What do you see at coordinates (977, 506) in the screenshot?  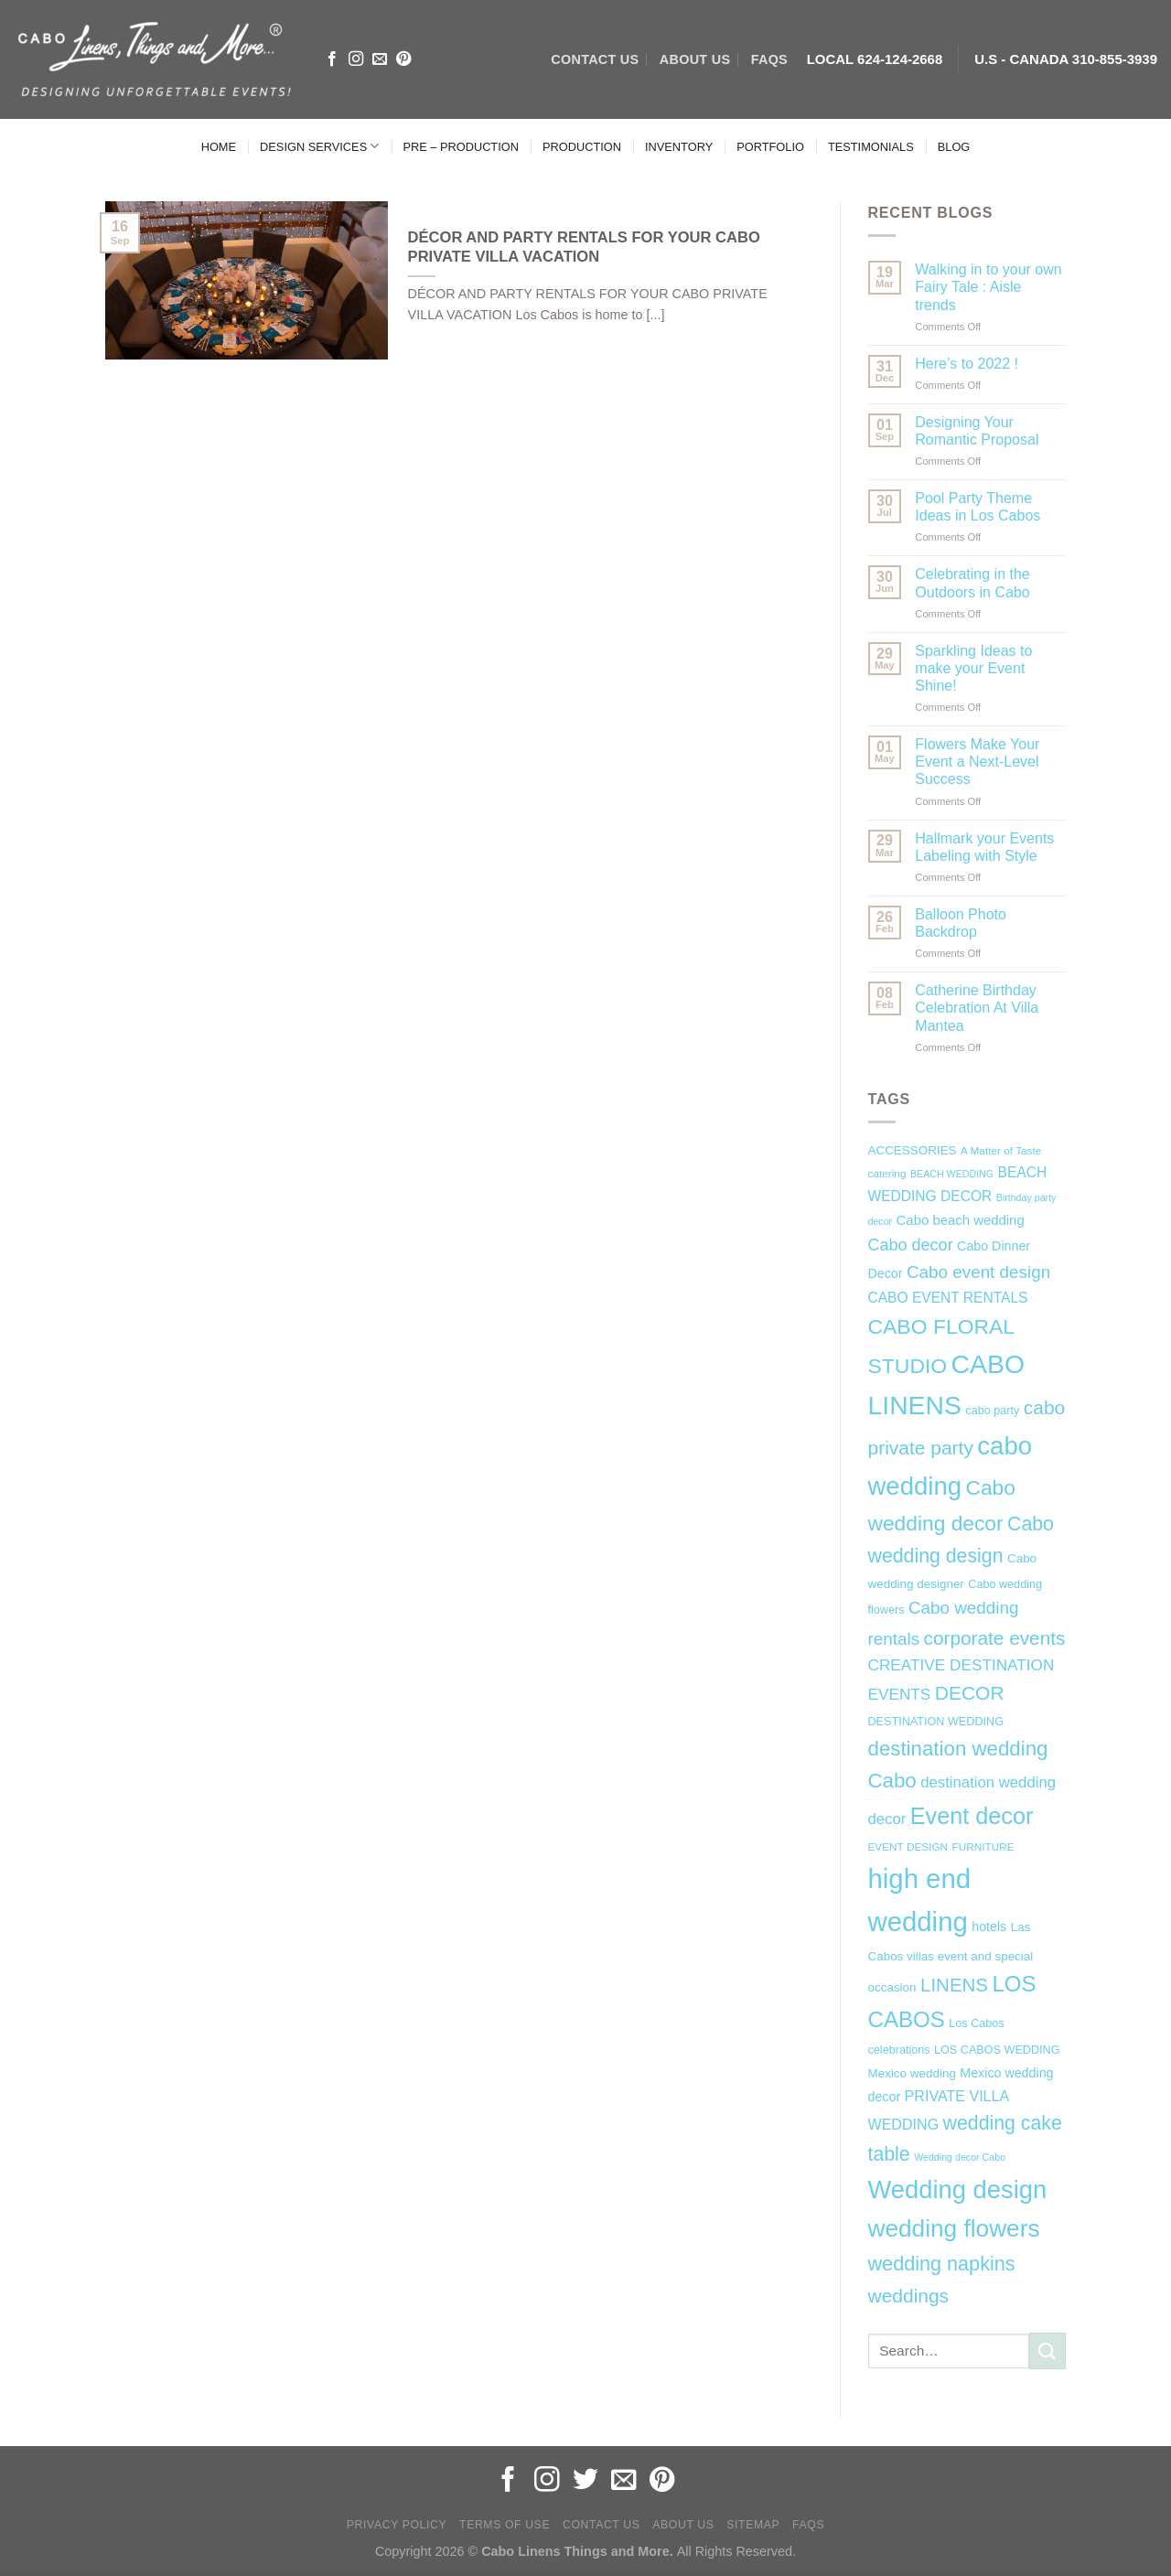 I see `Pool Party Theme Ideas in Los Cabos` at bounding box center [977, 506].